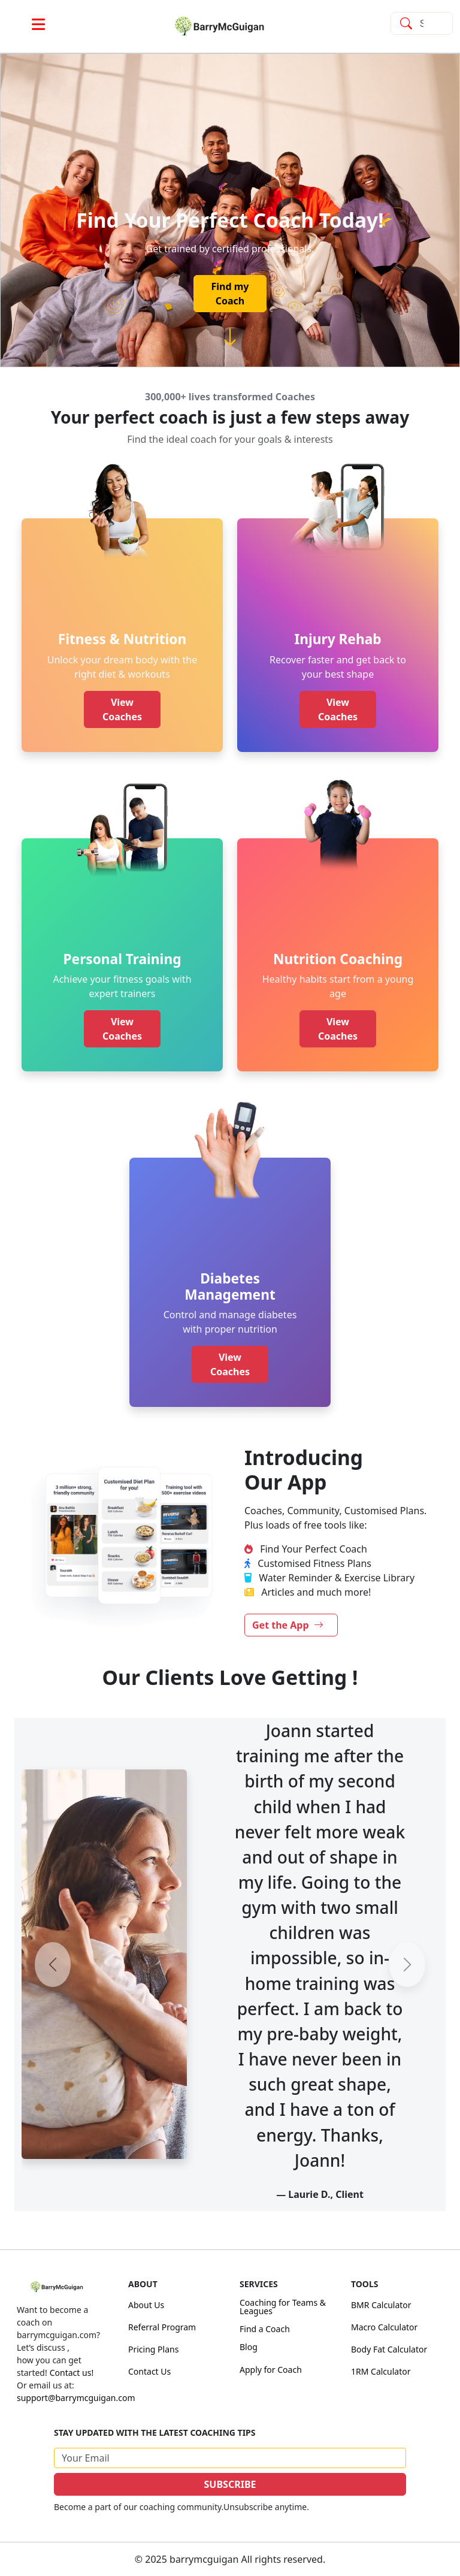 The width and height of the screenshot is (460, 2576). Describe the element at coordinates (153, 2349) in the screenshot. I see `Pricing Plans` at that location.